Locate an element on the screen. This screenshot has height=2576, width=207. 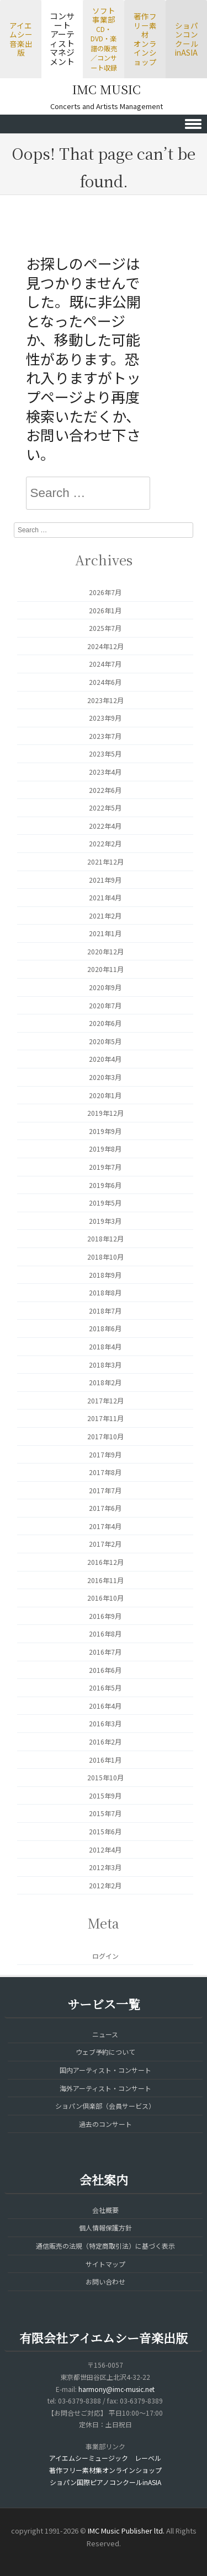
ソフト事業部 is located at coordinates (104, 38).